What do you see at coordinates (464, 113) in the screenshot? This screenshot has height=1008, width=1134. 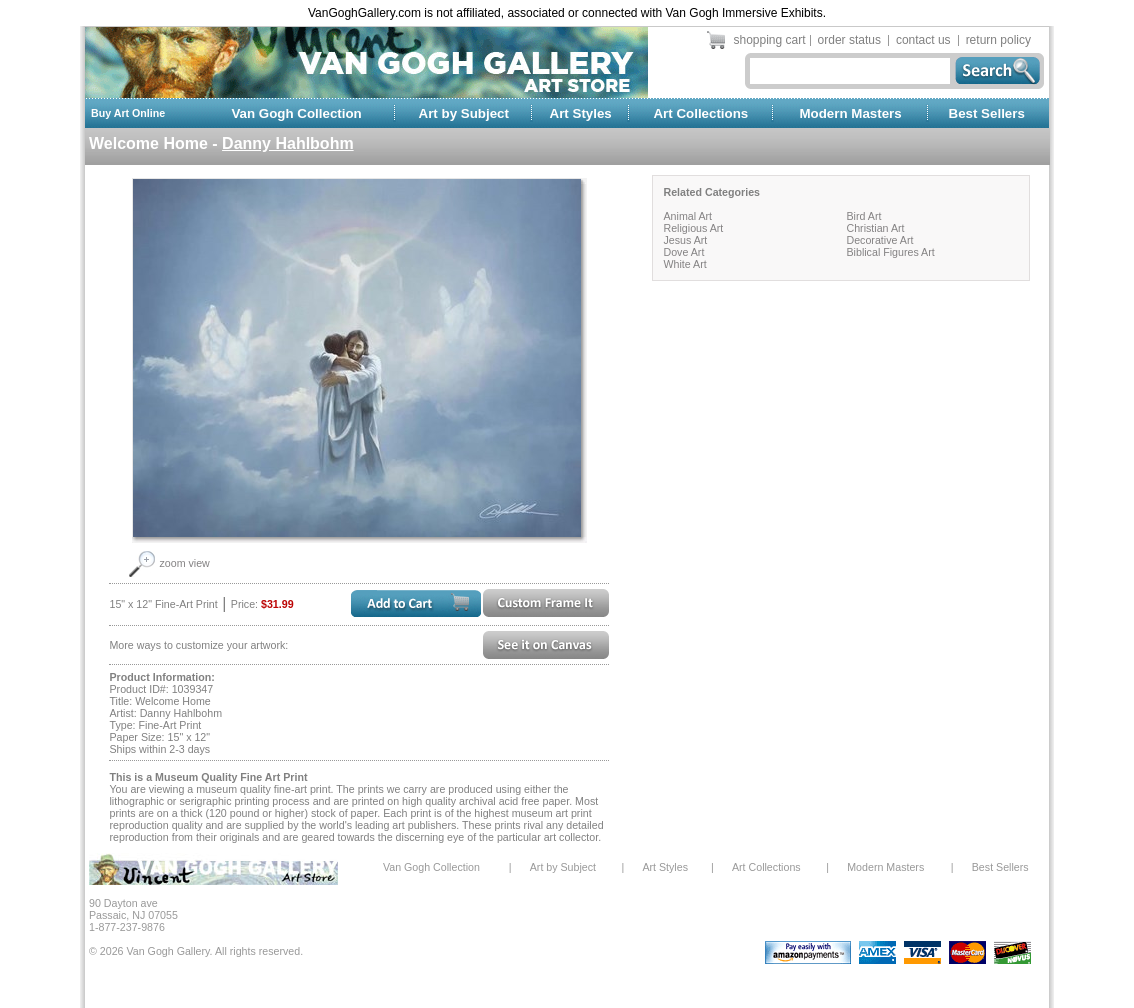 I see `Art by Subject` at bounding box center [464, 113].